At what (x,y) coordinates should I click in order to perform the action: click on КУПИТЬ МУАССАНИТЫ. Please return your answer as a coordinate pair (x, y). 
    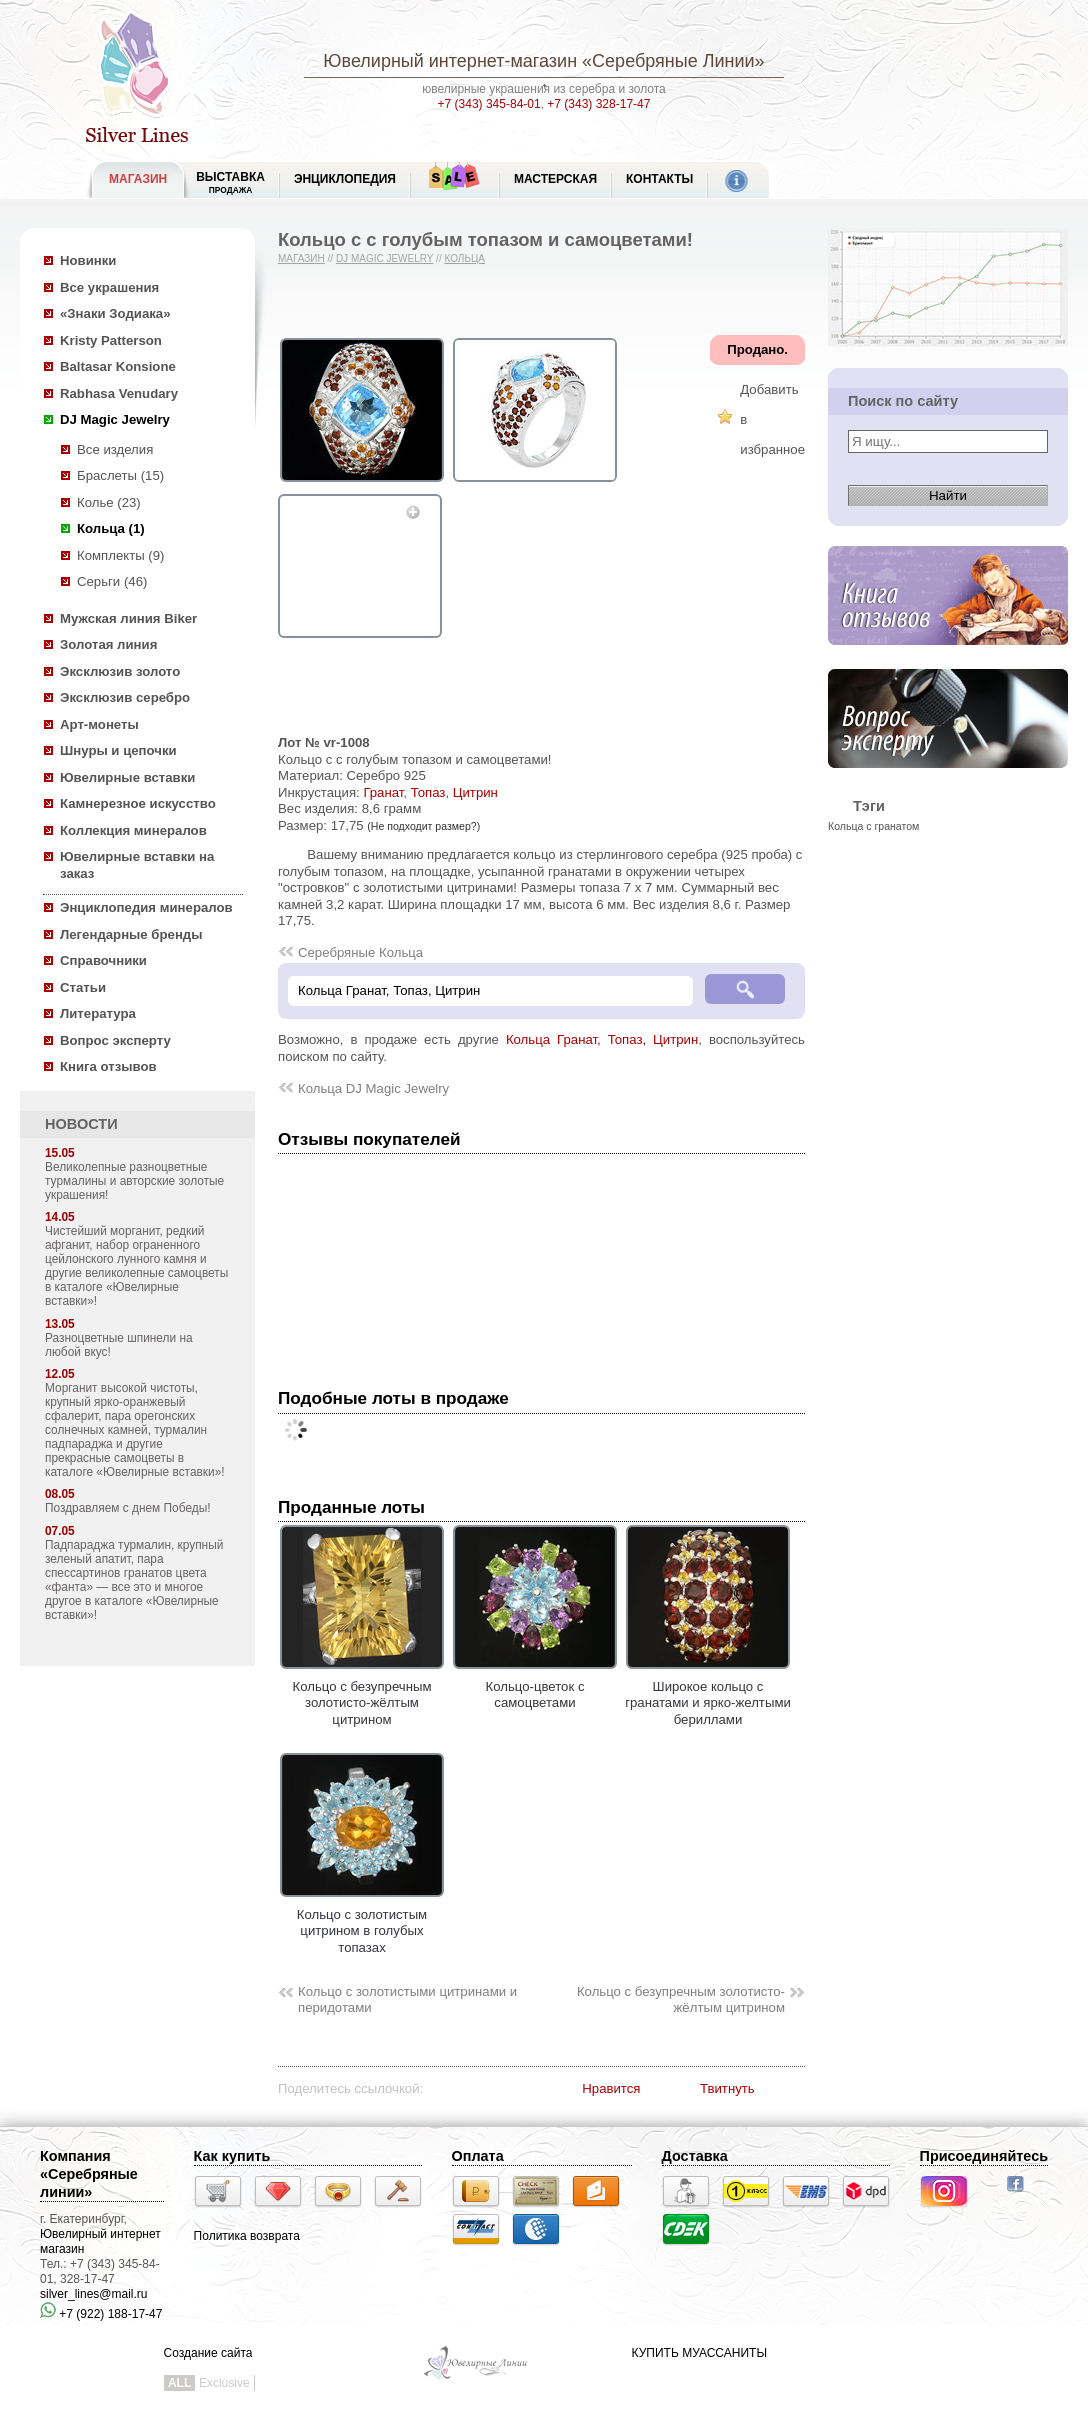
    Looking at the image, I should click on (699, 2353).